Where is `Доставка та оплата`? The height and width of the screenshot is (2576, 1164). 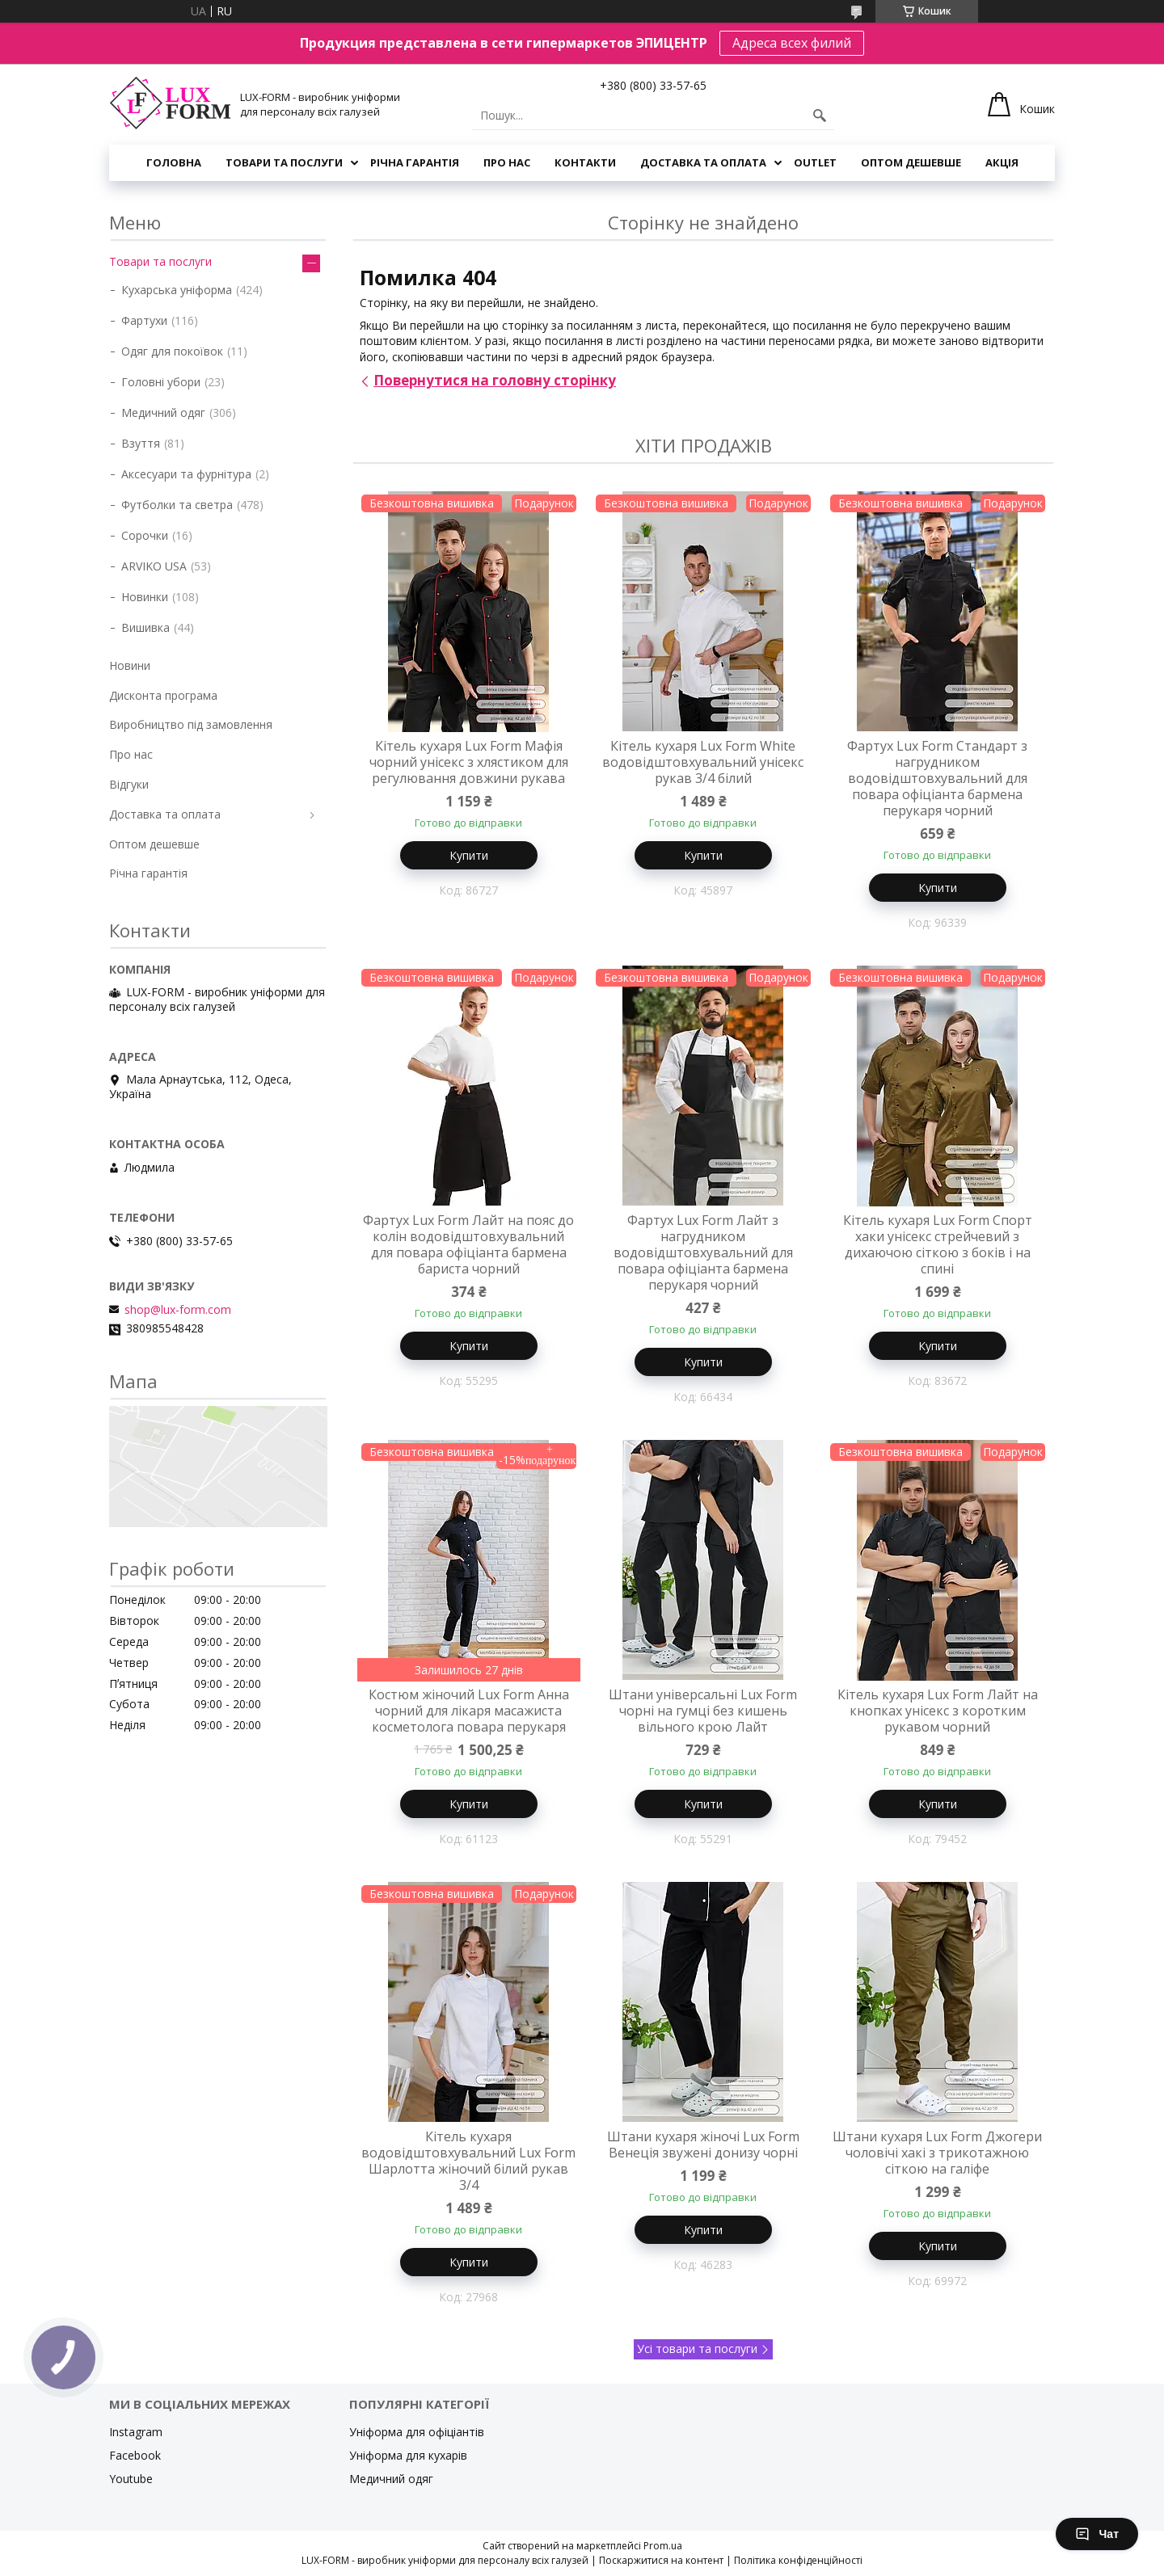
Доставка та оплата is located at coordinates (703, 162).